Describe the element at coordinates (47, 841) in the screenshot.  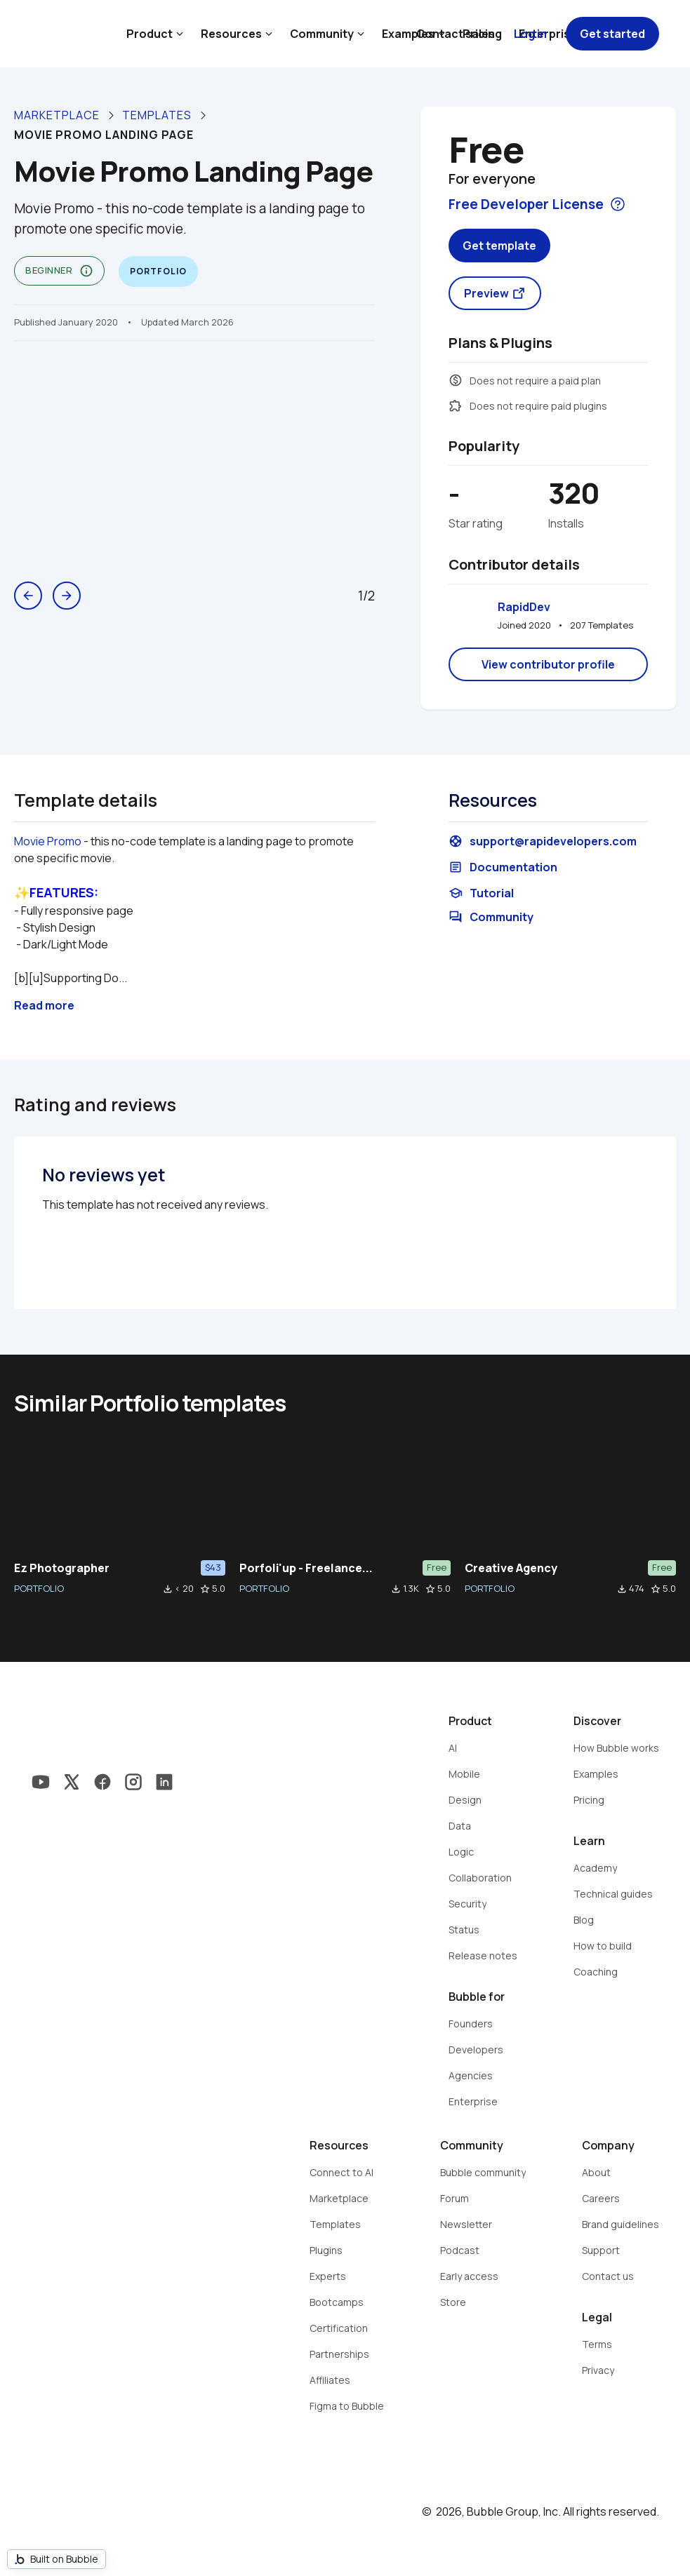
I see `Movie Promo` at that location.